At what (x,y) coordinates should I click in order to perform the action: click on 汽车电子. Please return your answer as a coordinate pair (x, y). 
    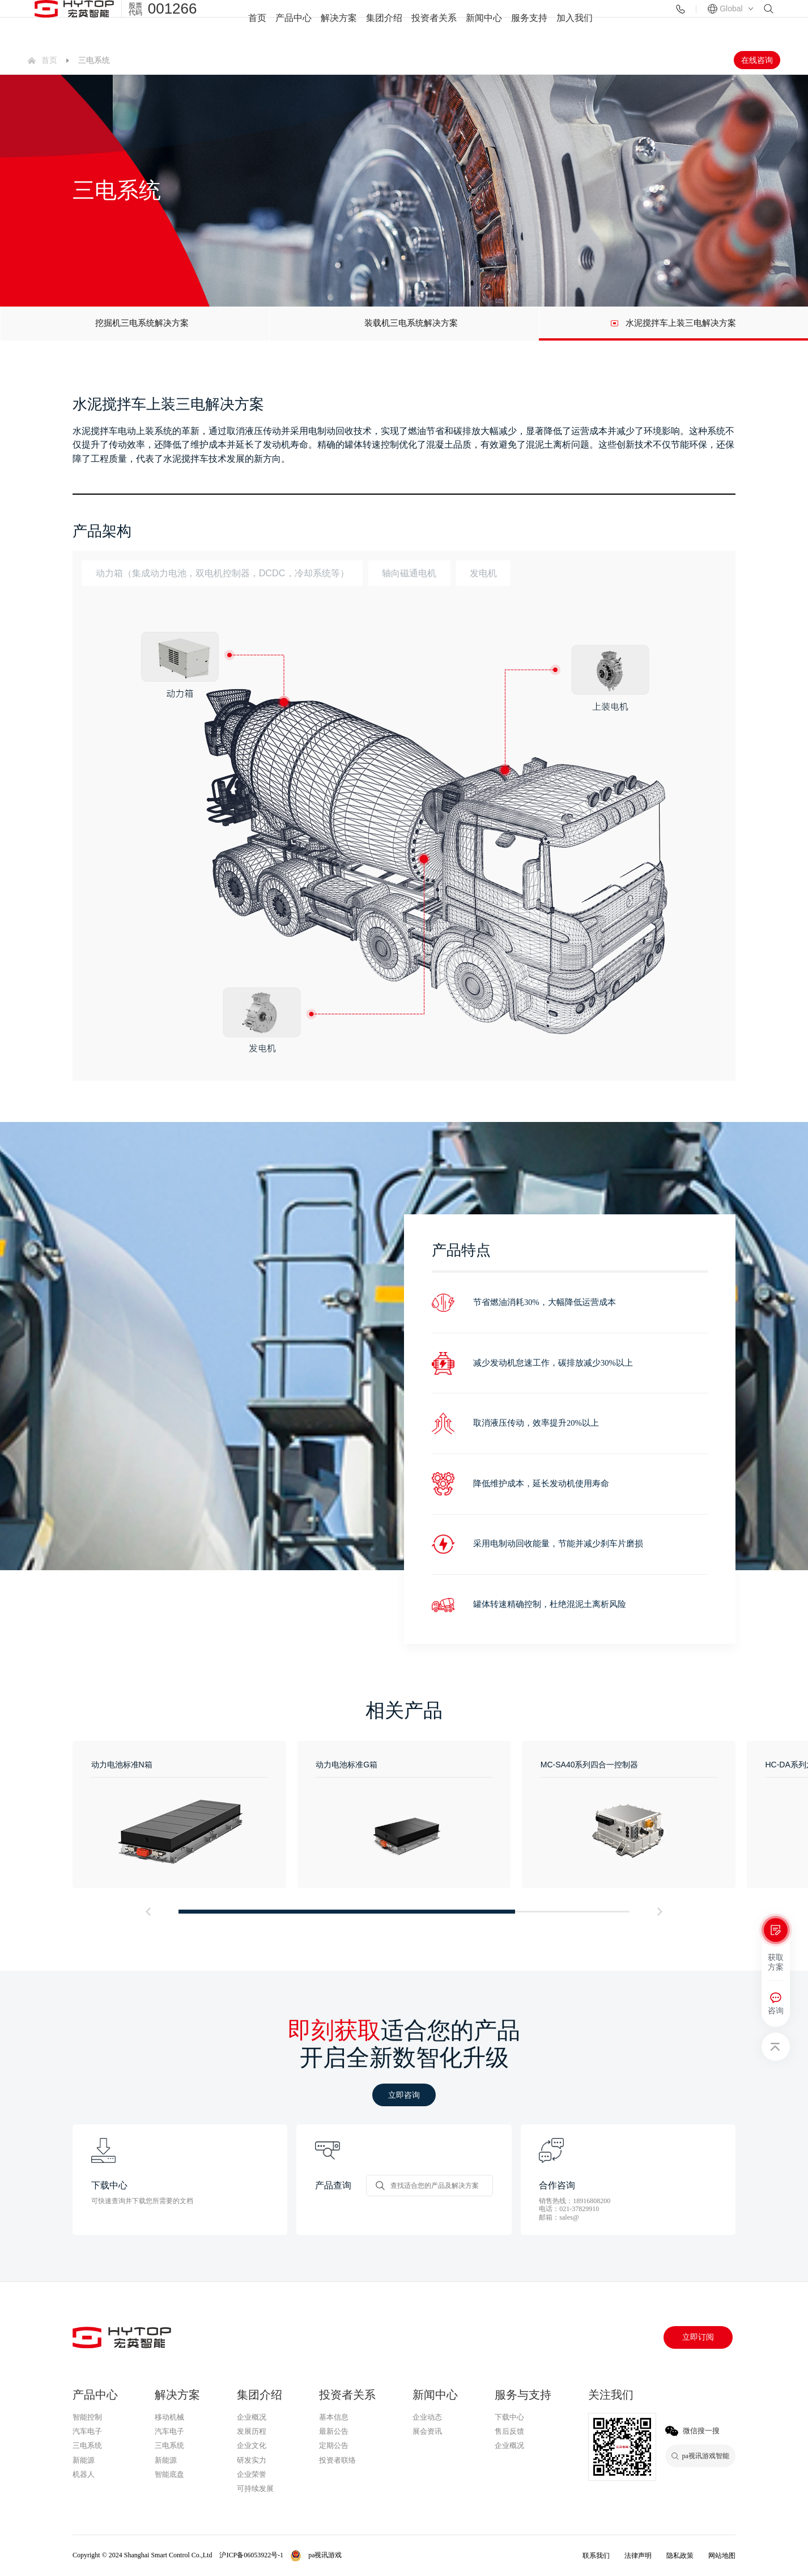
    Looking at the image, I should click on (87, 2431).